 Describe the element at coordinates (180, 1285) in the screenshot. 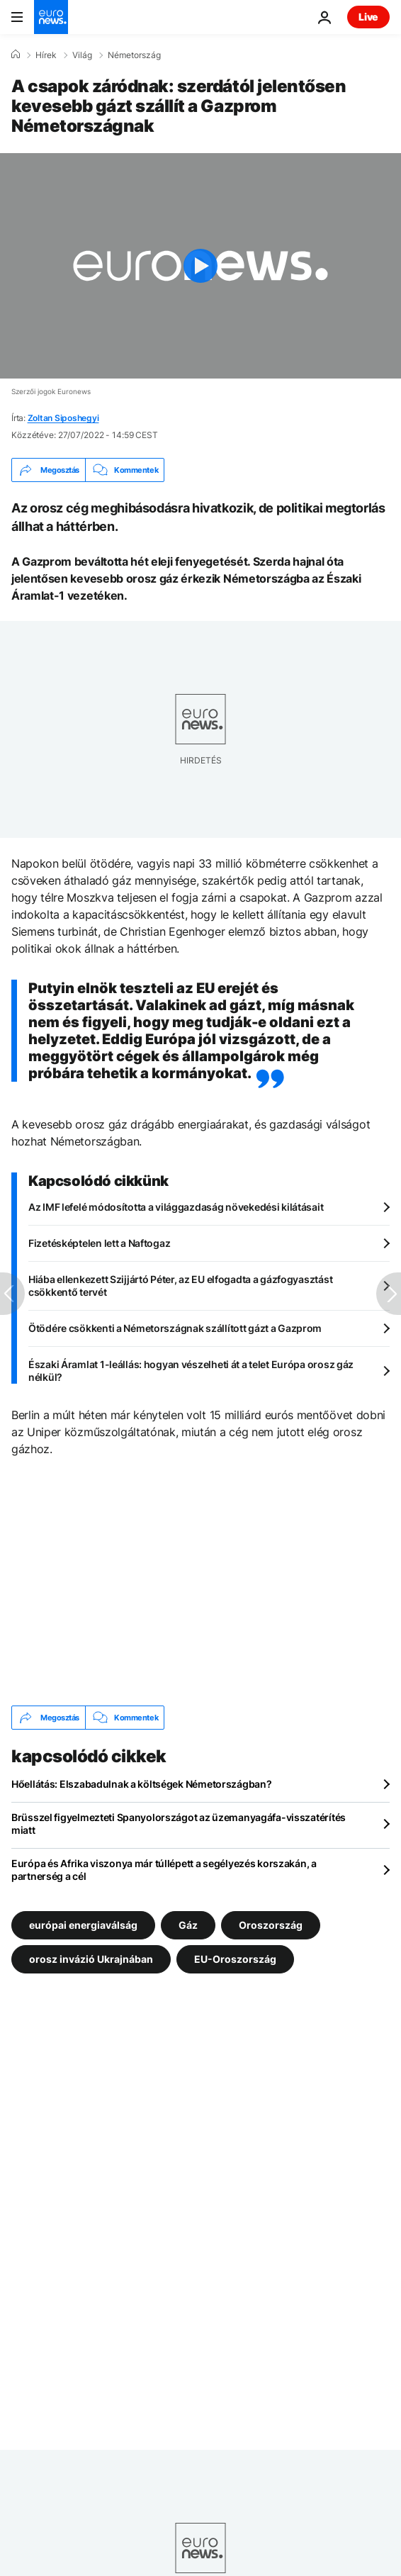

I see `Hiába ellenkezett Szijjártó Péter, az EU elfogadta a gázfogyasztást csökkentő tervét` at that location.